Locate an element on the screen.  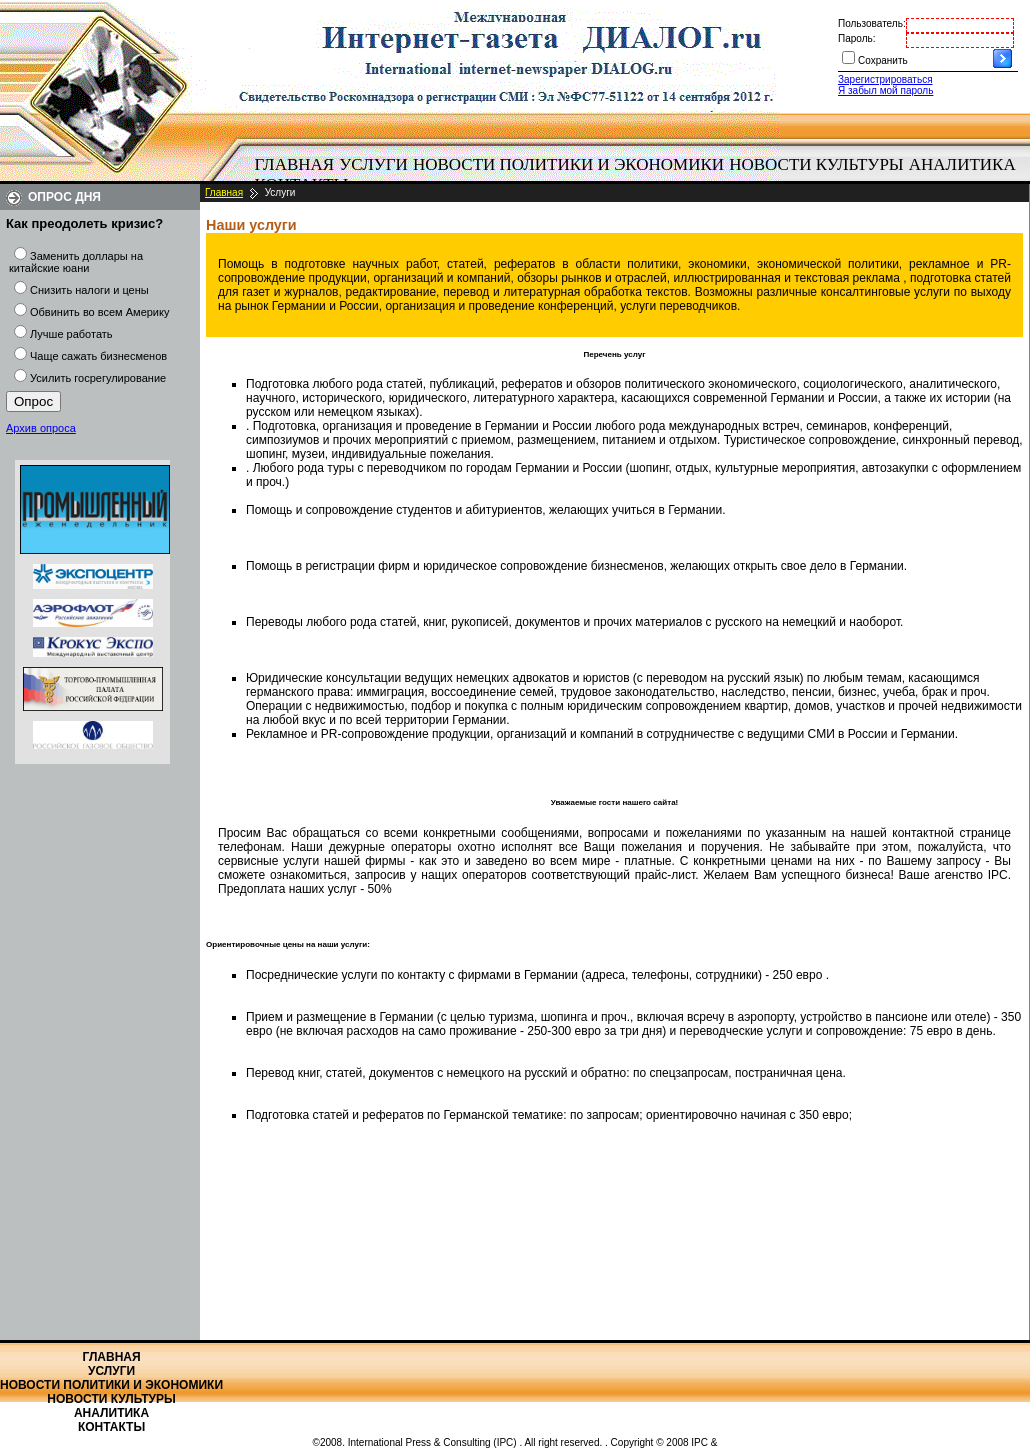
Новости культуры is located at coordinates (816, 164).